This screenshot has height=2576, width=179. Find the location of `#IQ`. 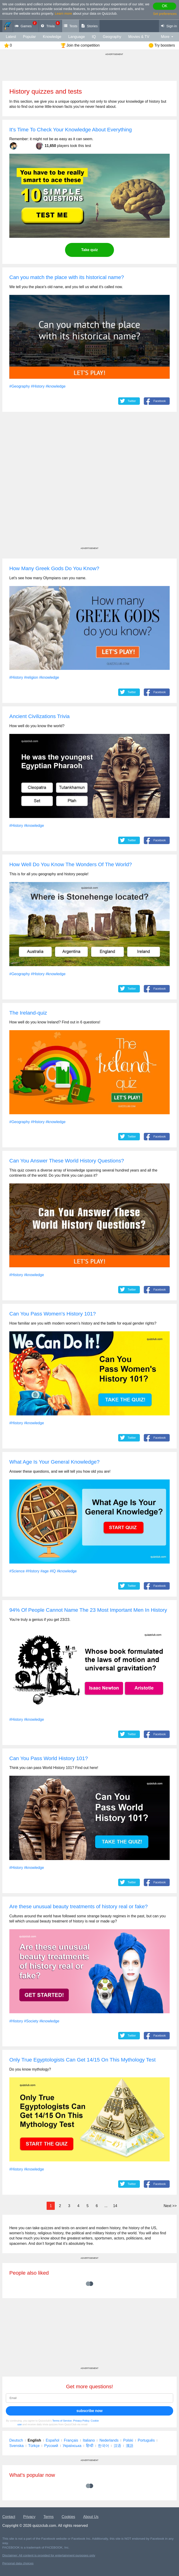

#IQ is located at coordinates (53, 1571).